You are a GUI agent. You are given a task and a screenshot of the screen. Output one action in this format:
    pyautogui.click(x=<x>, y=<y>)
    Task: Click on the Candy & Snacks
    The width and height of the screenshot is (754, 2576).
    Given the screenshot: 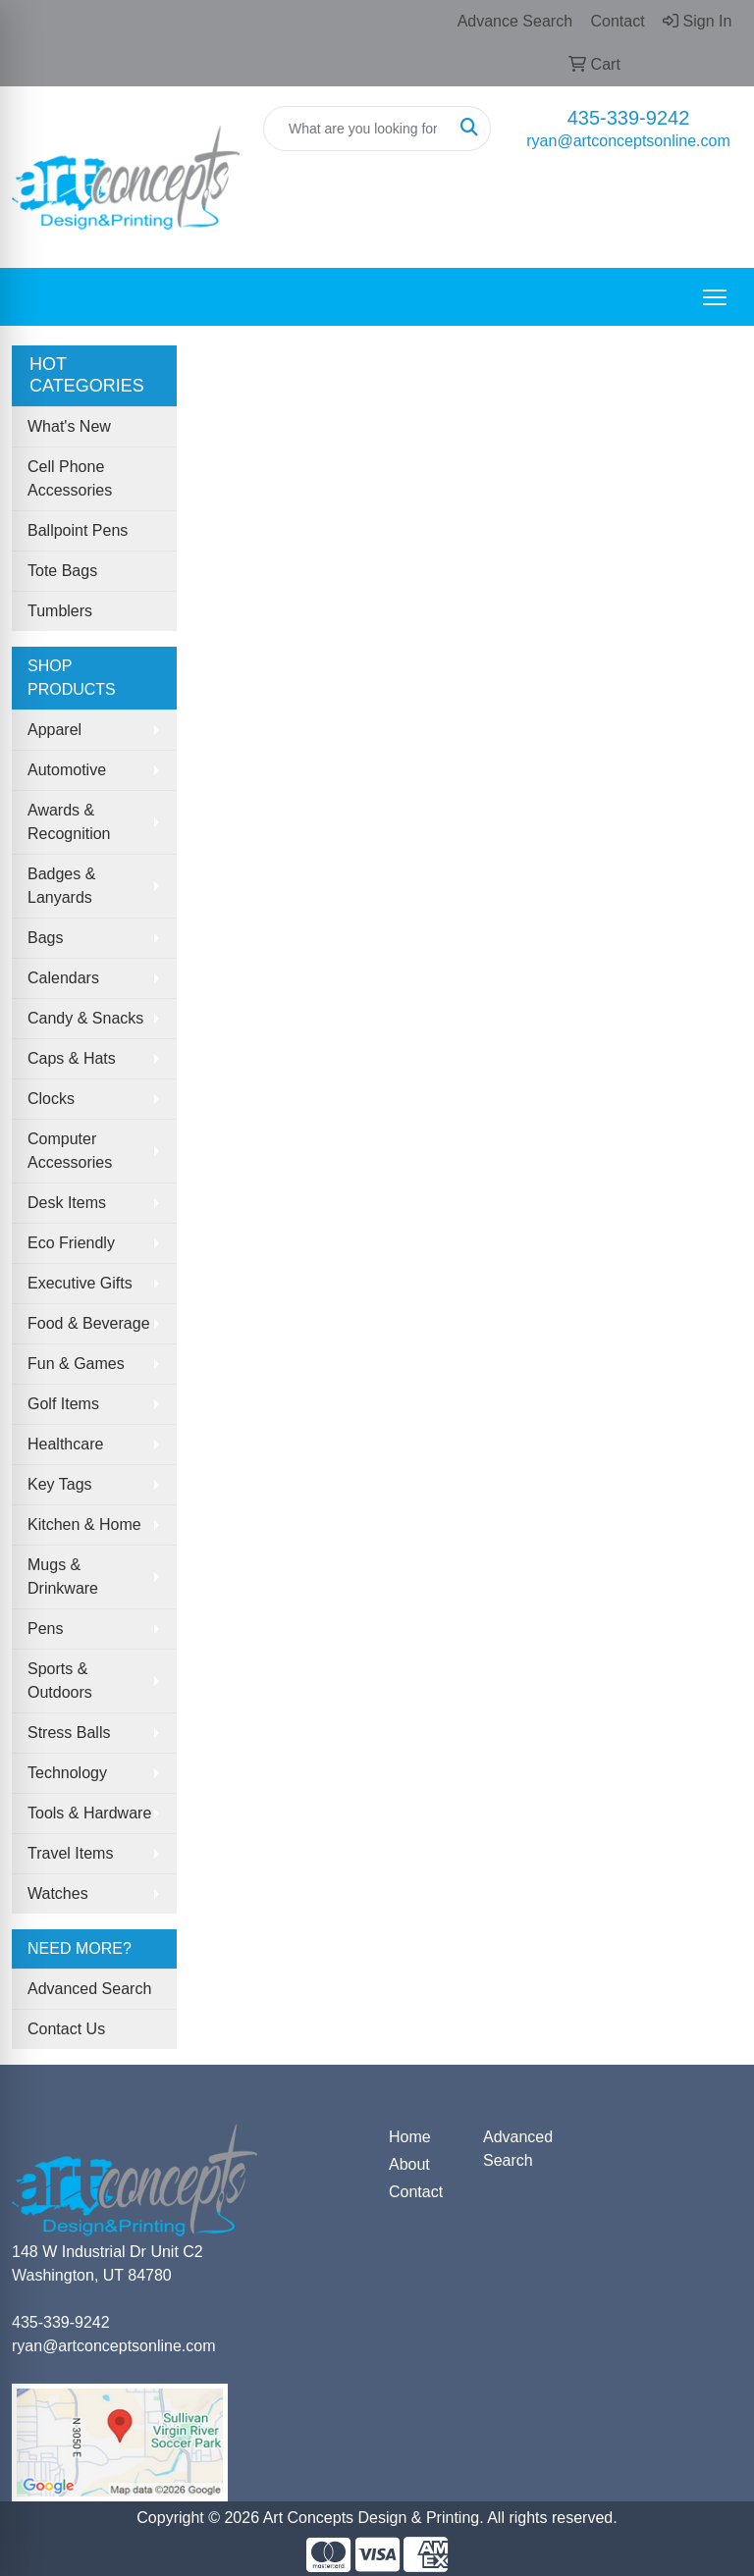 What is the action you would take?
    pyautogui.click(x=85, y=1018)
    